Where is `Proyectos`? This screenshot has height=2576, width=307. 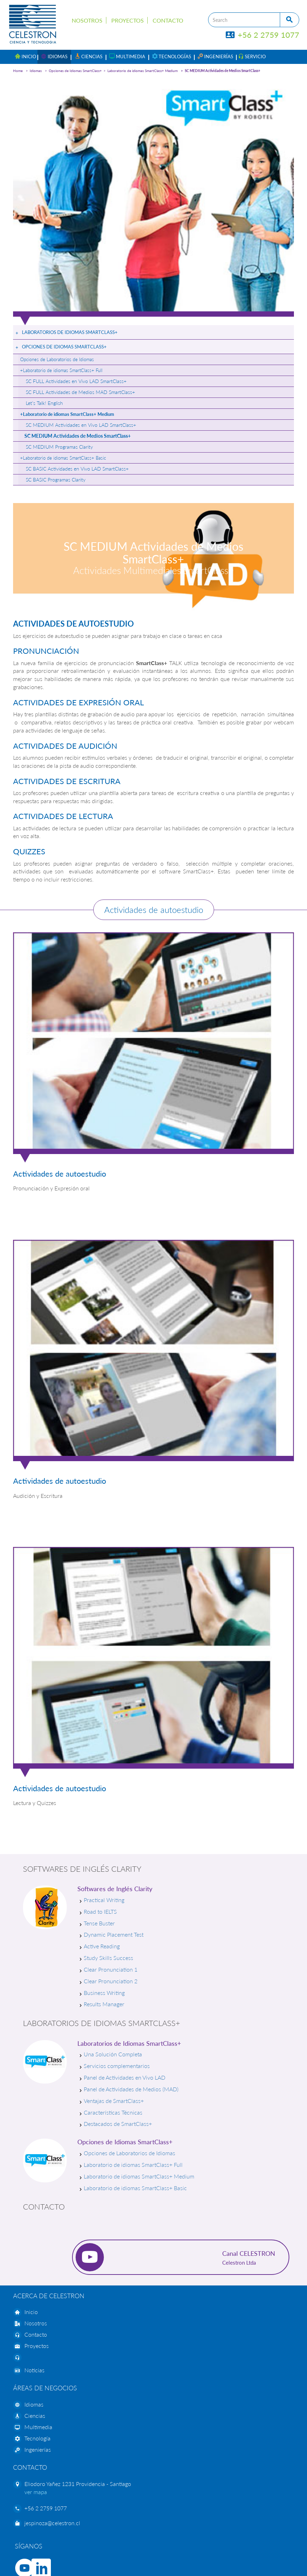 Proyectos is located at coordinates (127, 20).